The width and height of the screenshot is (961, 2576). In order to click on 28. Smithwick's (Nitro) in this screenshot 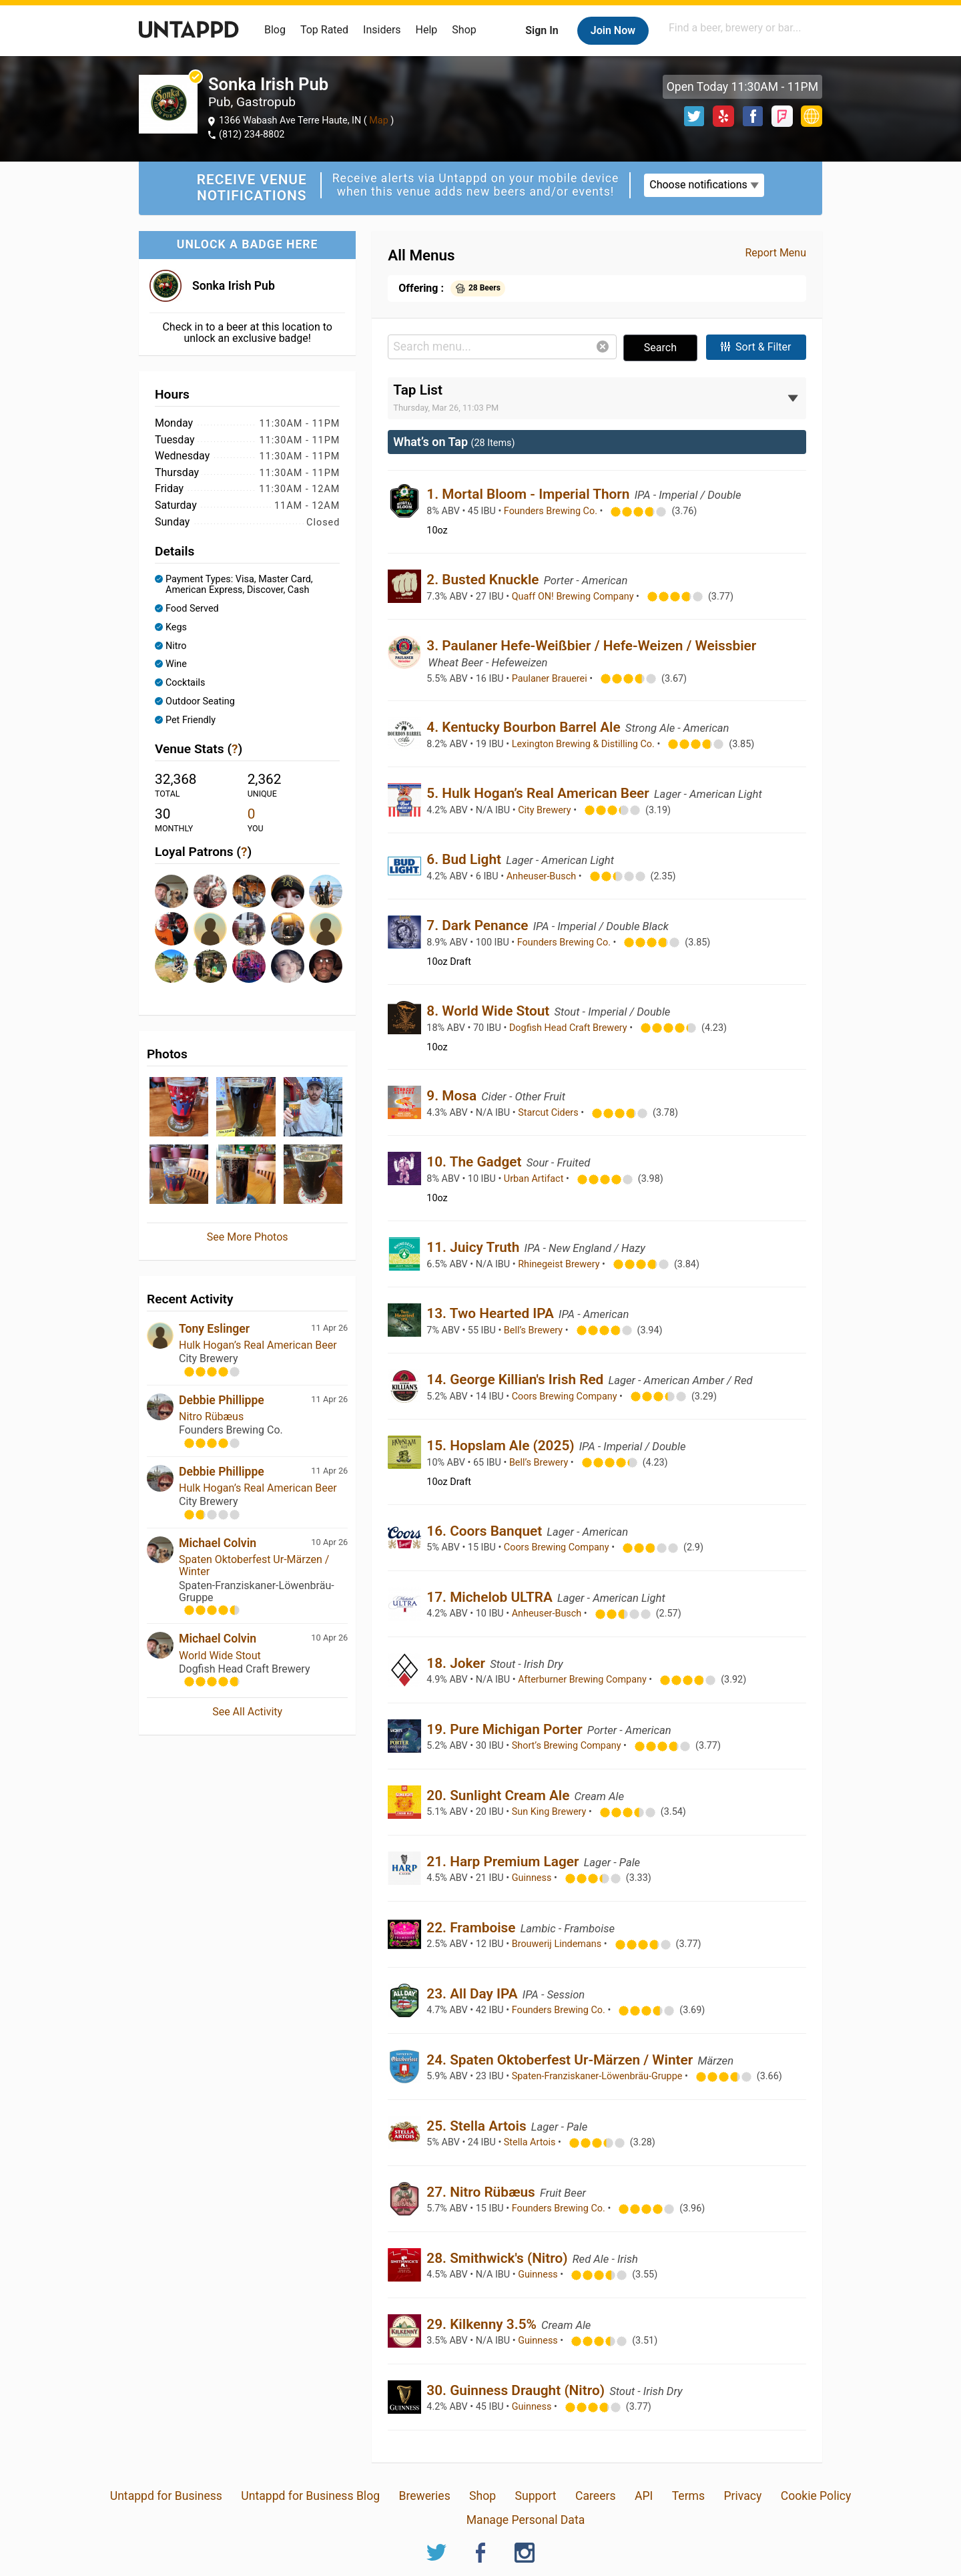, I will do `click(498, 2258)`.